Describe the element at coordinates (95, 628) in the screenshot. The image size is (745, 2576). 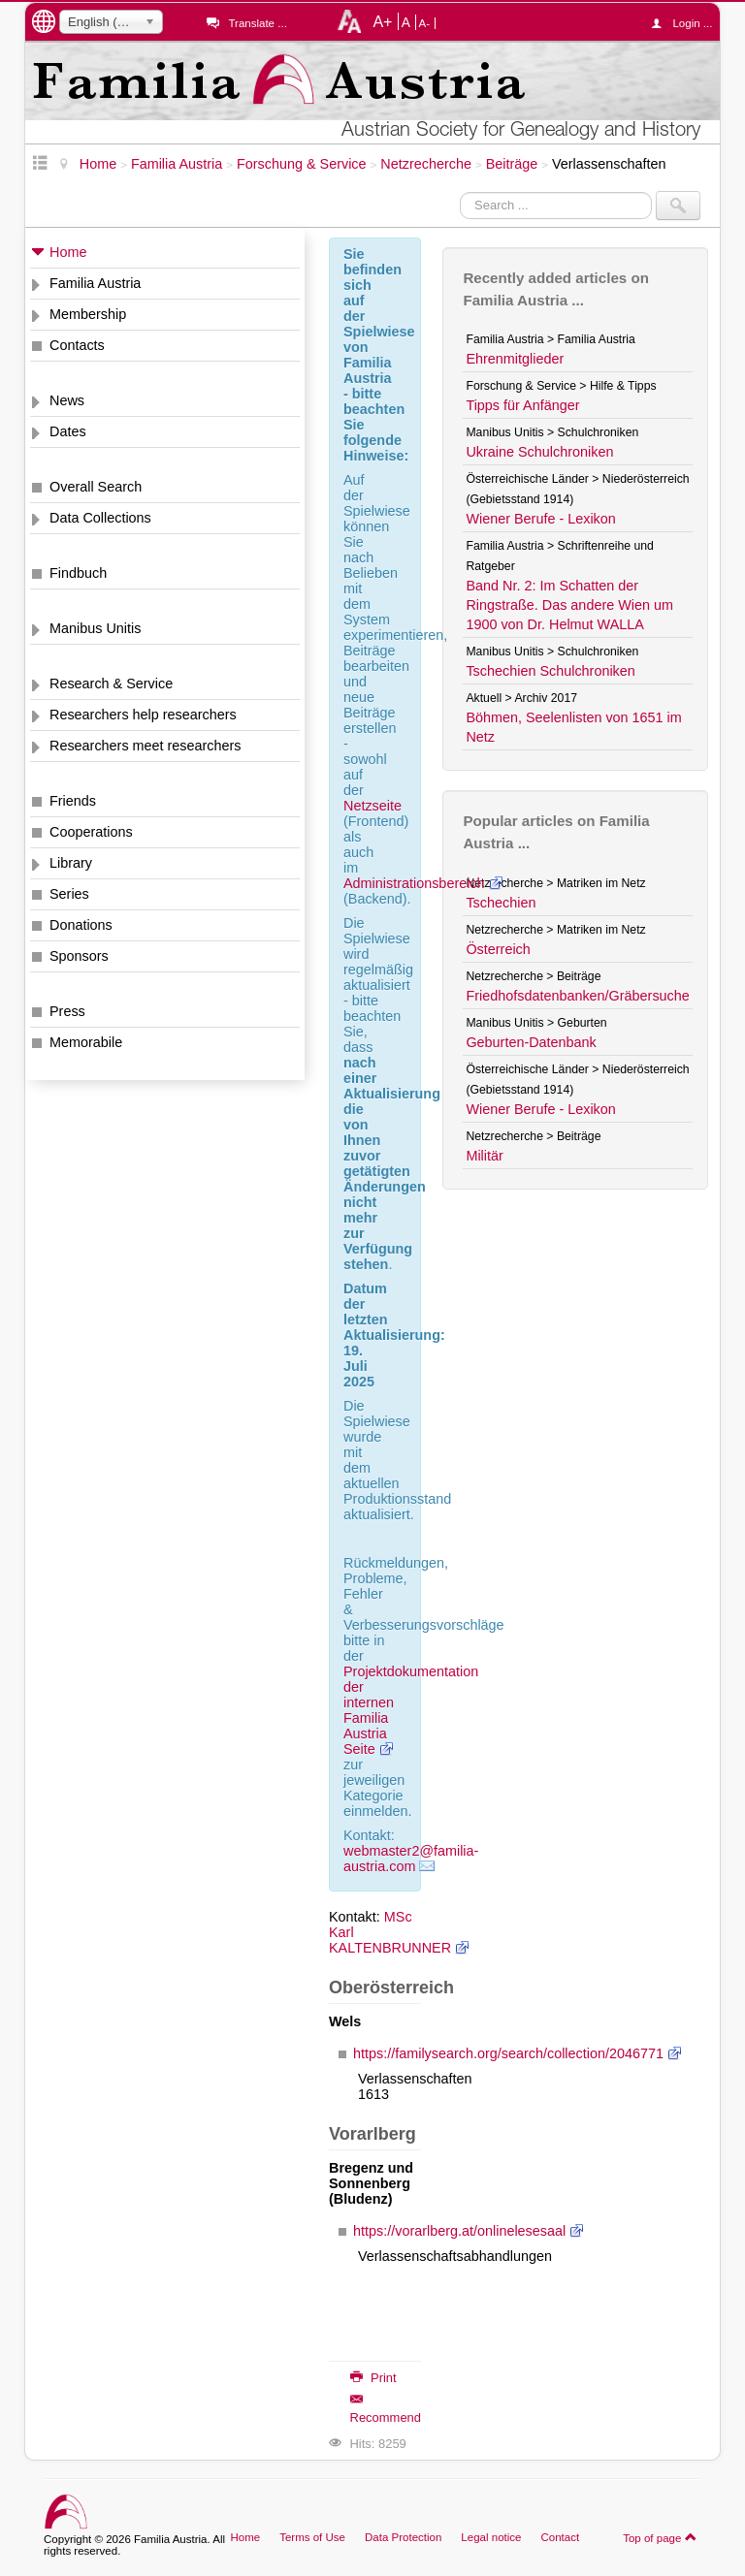
I see `Manibus Unitis` at that location.